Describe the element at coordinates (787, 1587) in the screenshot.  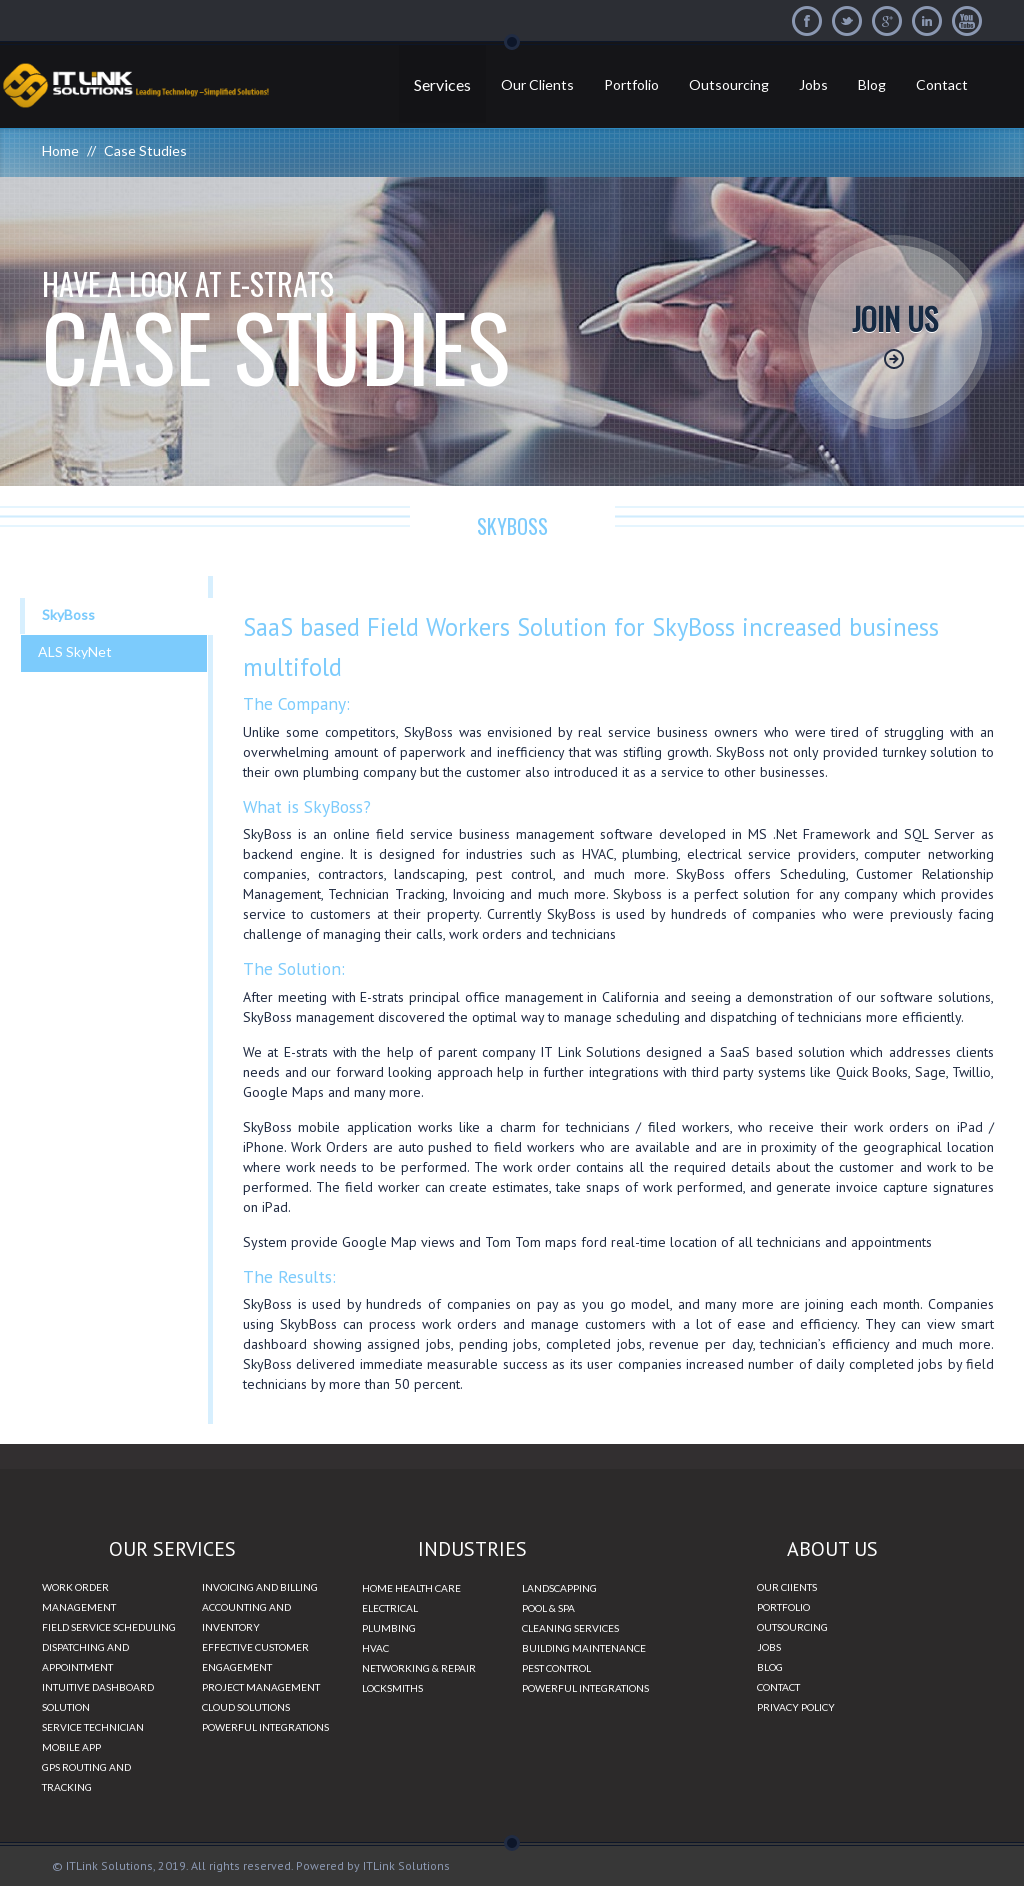
I see `OUR ClIENTS` at that location.